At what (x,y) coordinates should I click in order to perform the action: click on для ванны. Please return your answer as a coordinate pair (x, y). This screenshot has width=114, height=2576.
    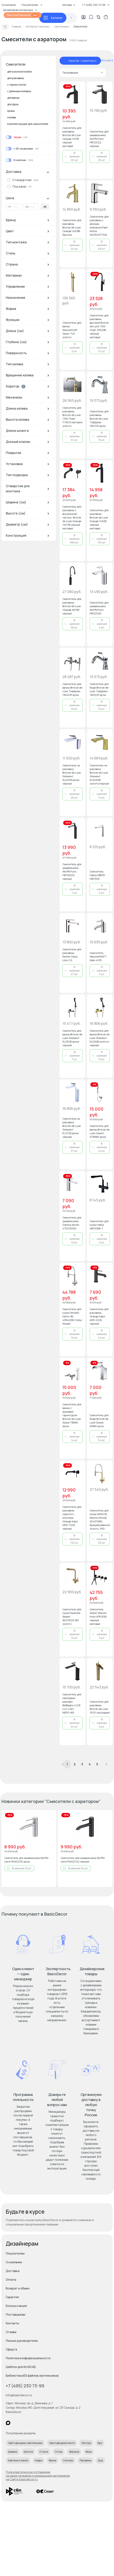
    Looking at the image, I should click on (13, 97).